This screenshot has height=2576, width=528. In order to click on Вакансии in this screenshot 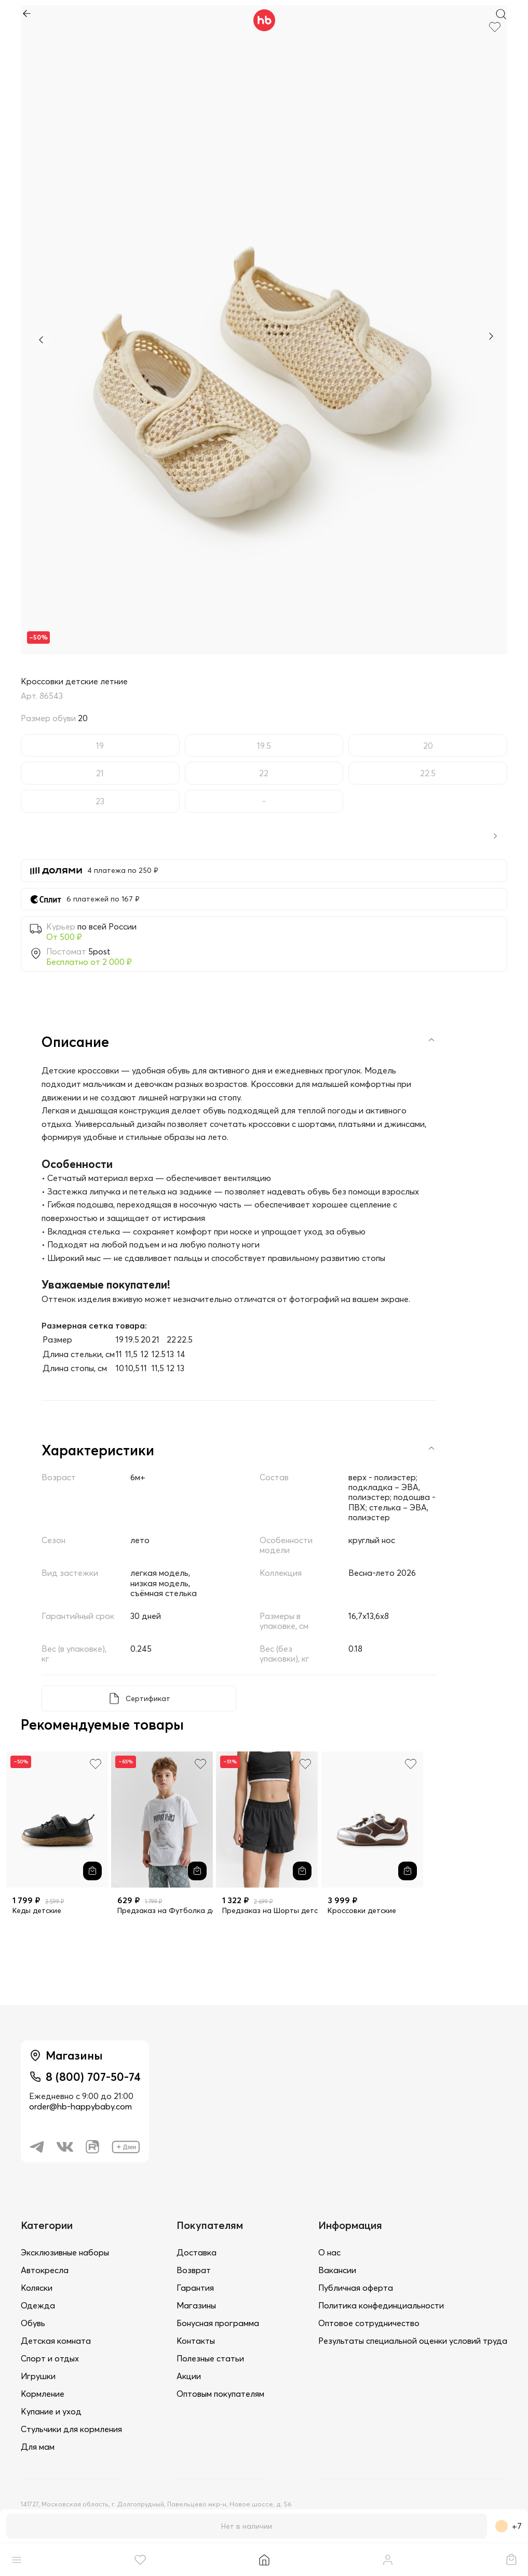, I will do `click(337, 2270)`.